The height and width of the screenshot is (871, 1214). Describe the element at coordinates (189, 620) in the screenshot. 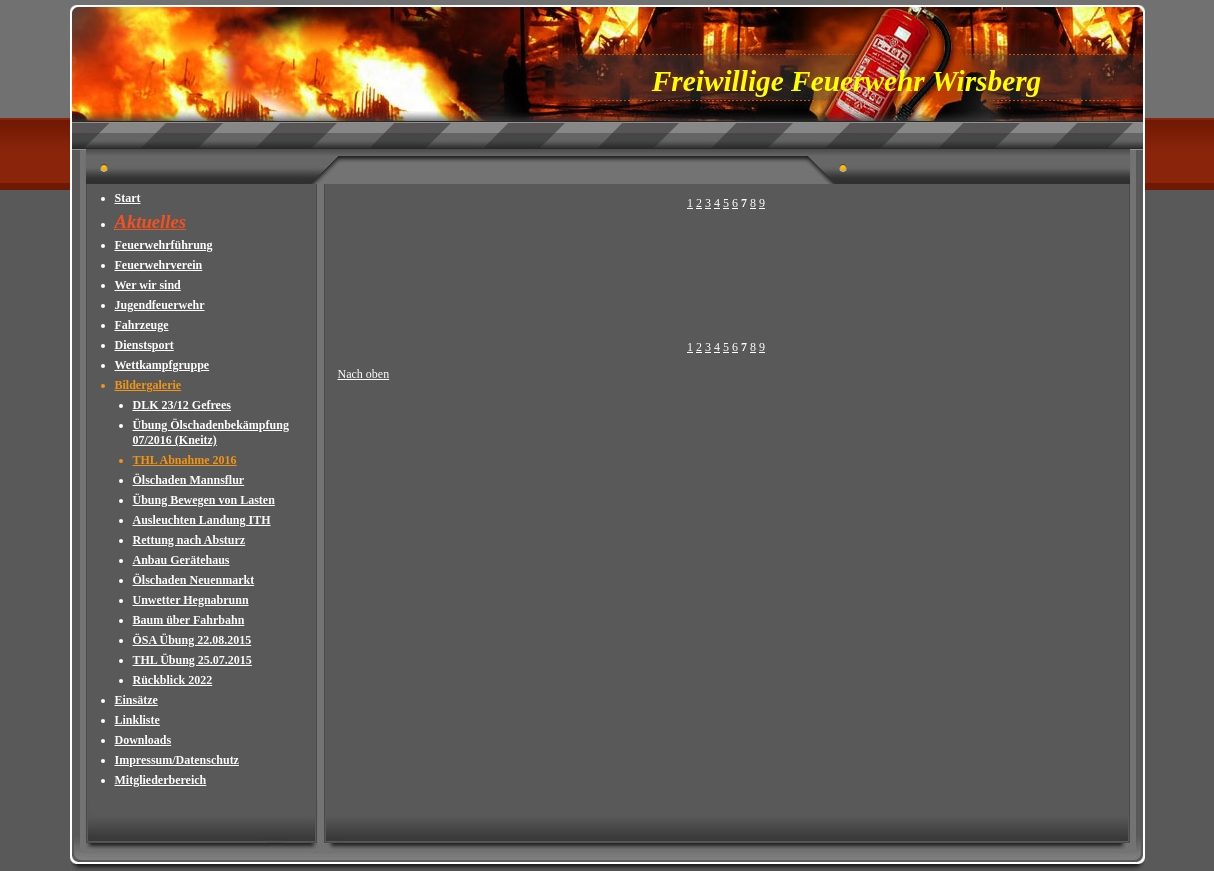

I see `Baum über Fahrbahn` at that location.